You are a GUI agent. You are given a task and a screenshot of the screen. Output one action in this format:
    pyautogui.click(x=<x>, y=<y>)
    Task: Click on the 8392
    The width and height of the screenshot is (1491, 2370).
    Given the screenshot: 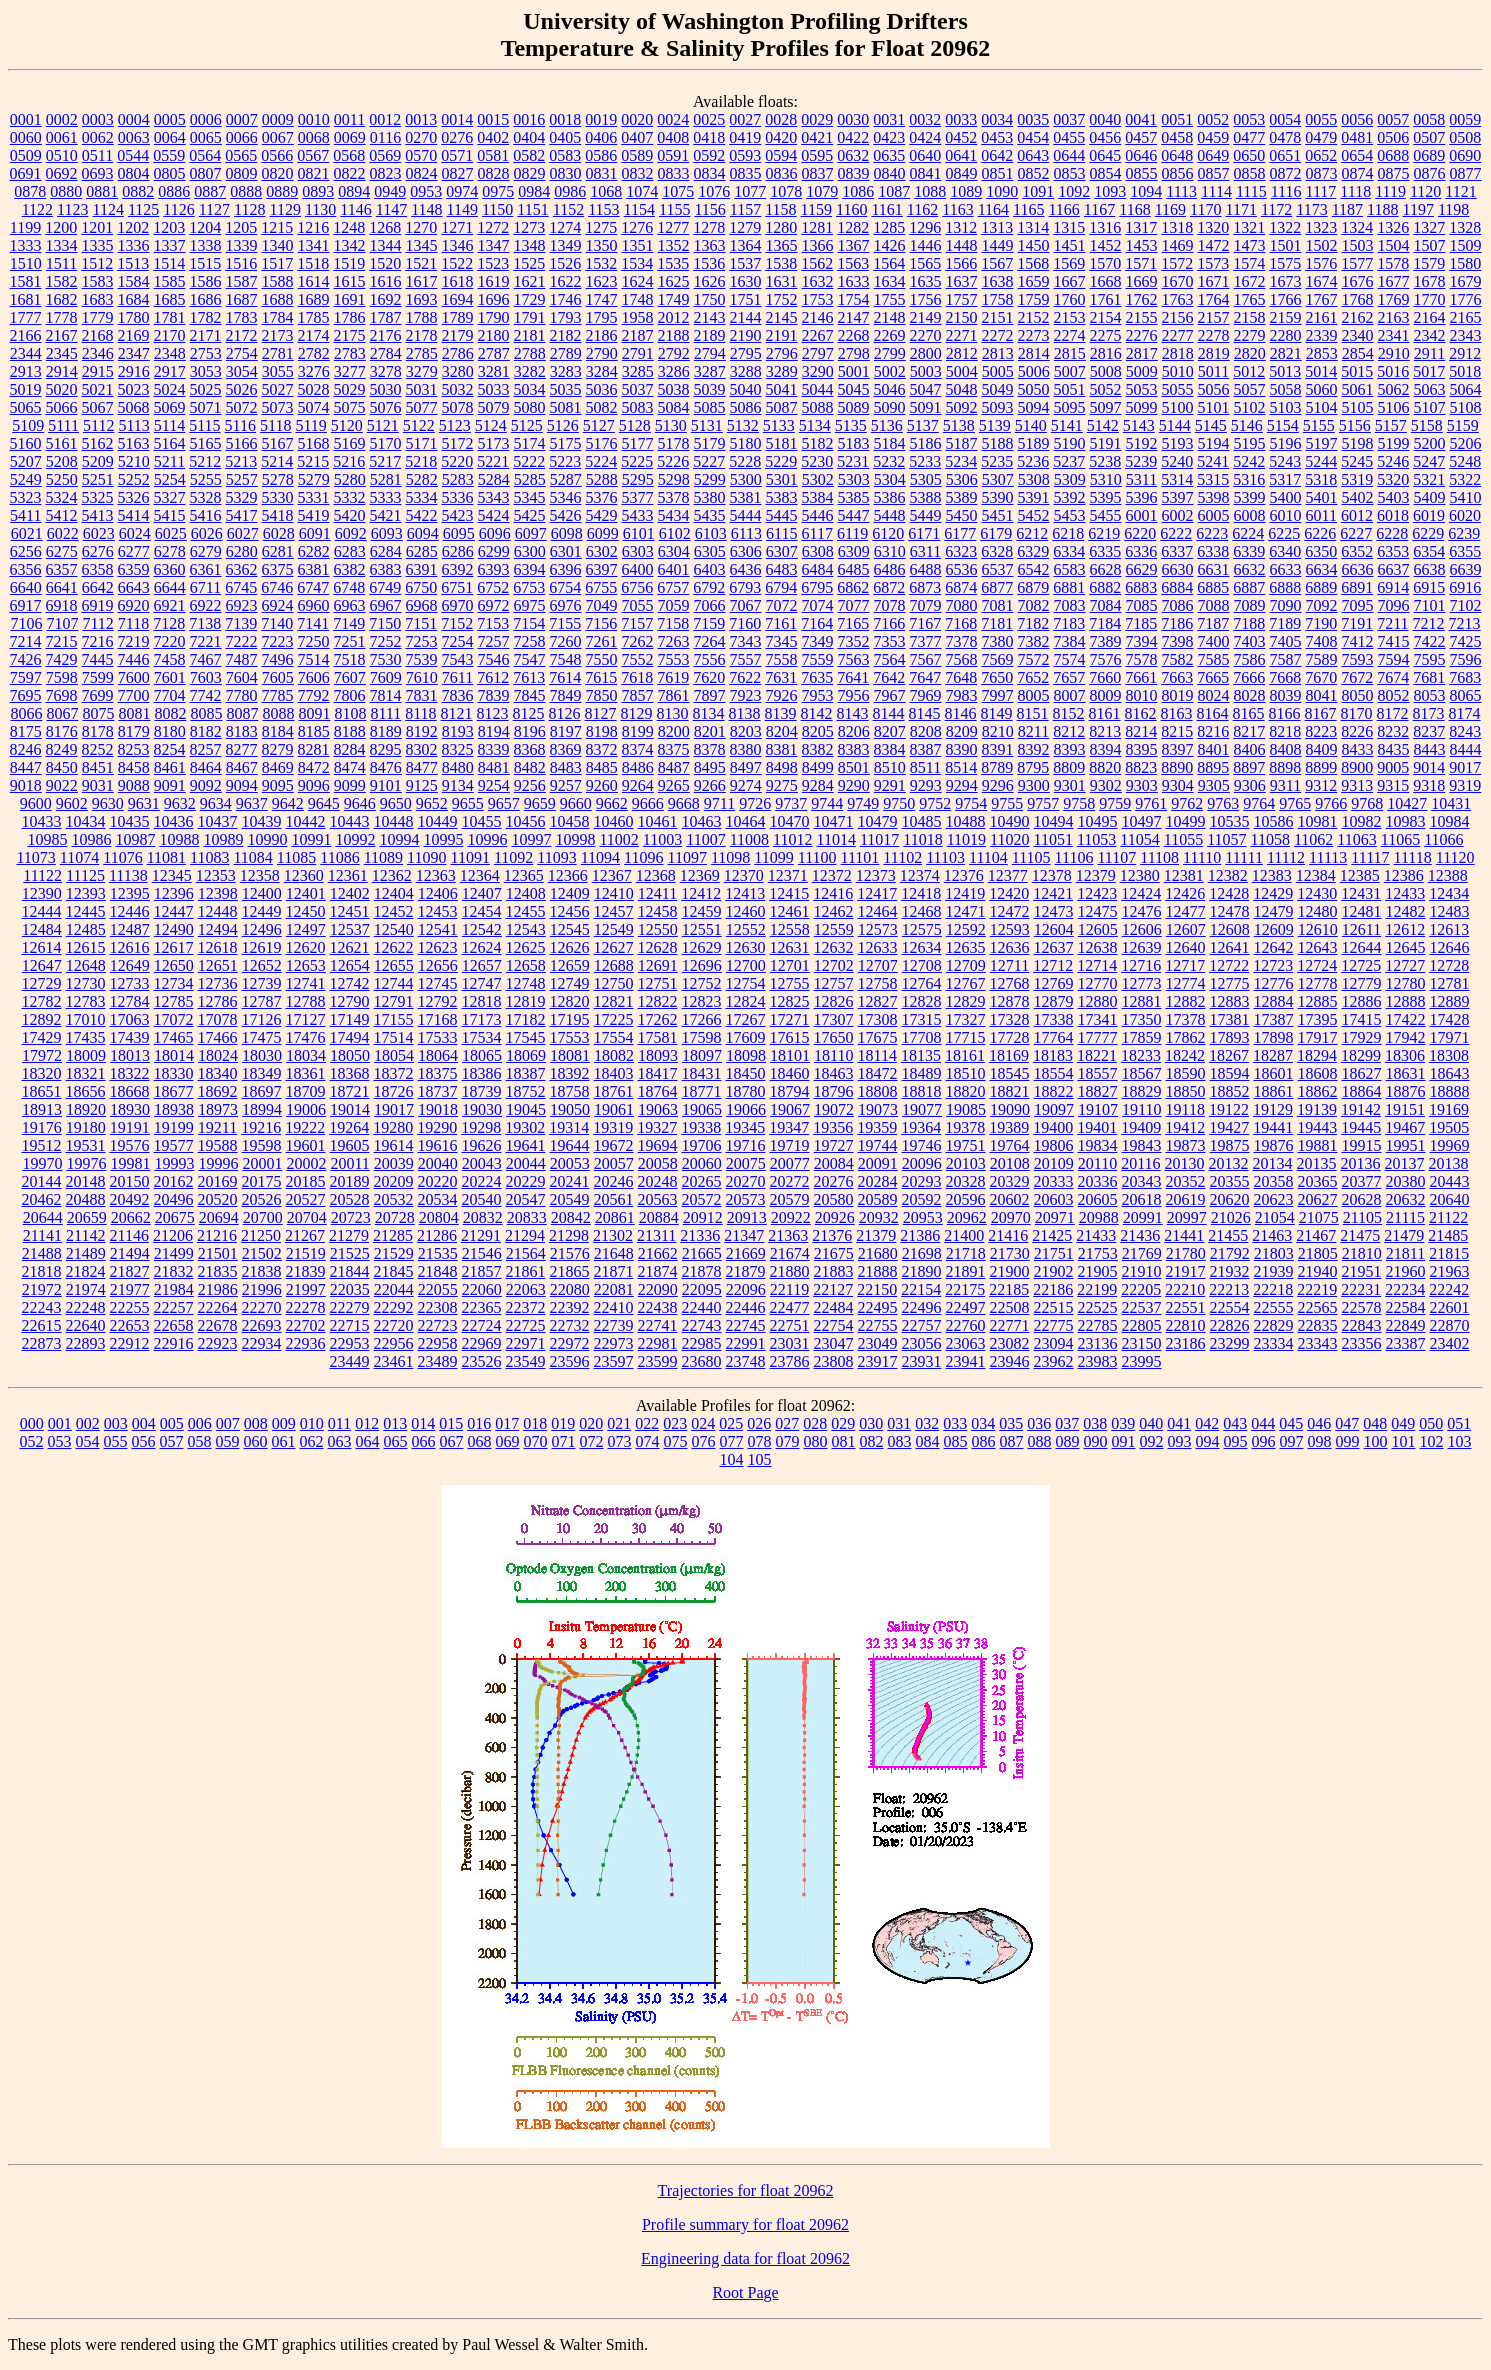 What is the action you would take?
    pyautogui.click(x=1034, y=749)
    